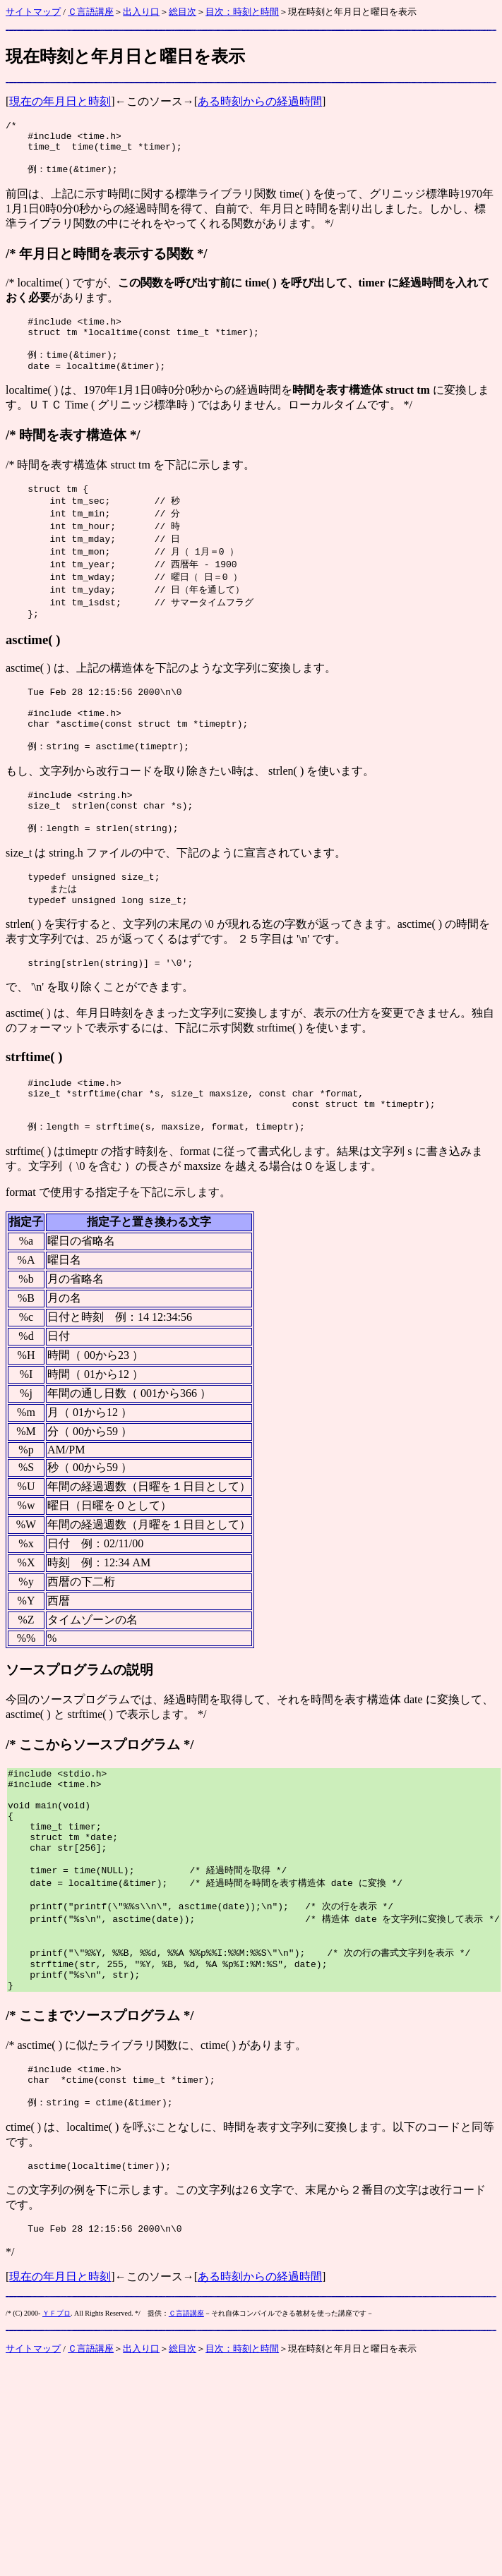  Describe the element at coordinates (182, 11) in the screenshot. I see `総目次` at that location.